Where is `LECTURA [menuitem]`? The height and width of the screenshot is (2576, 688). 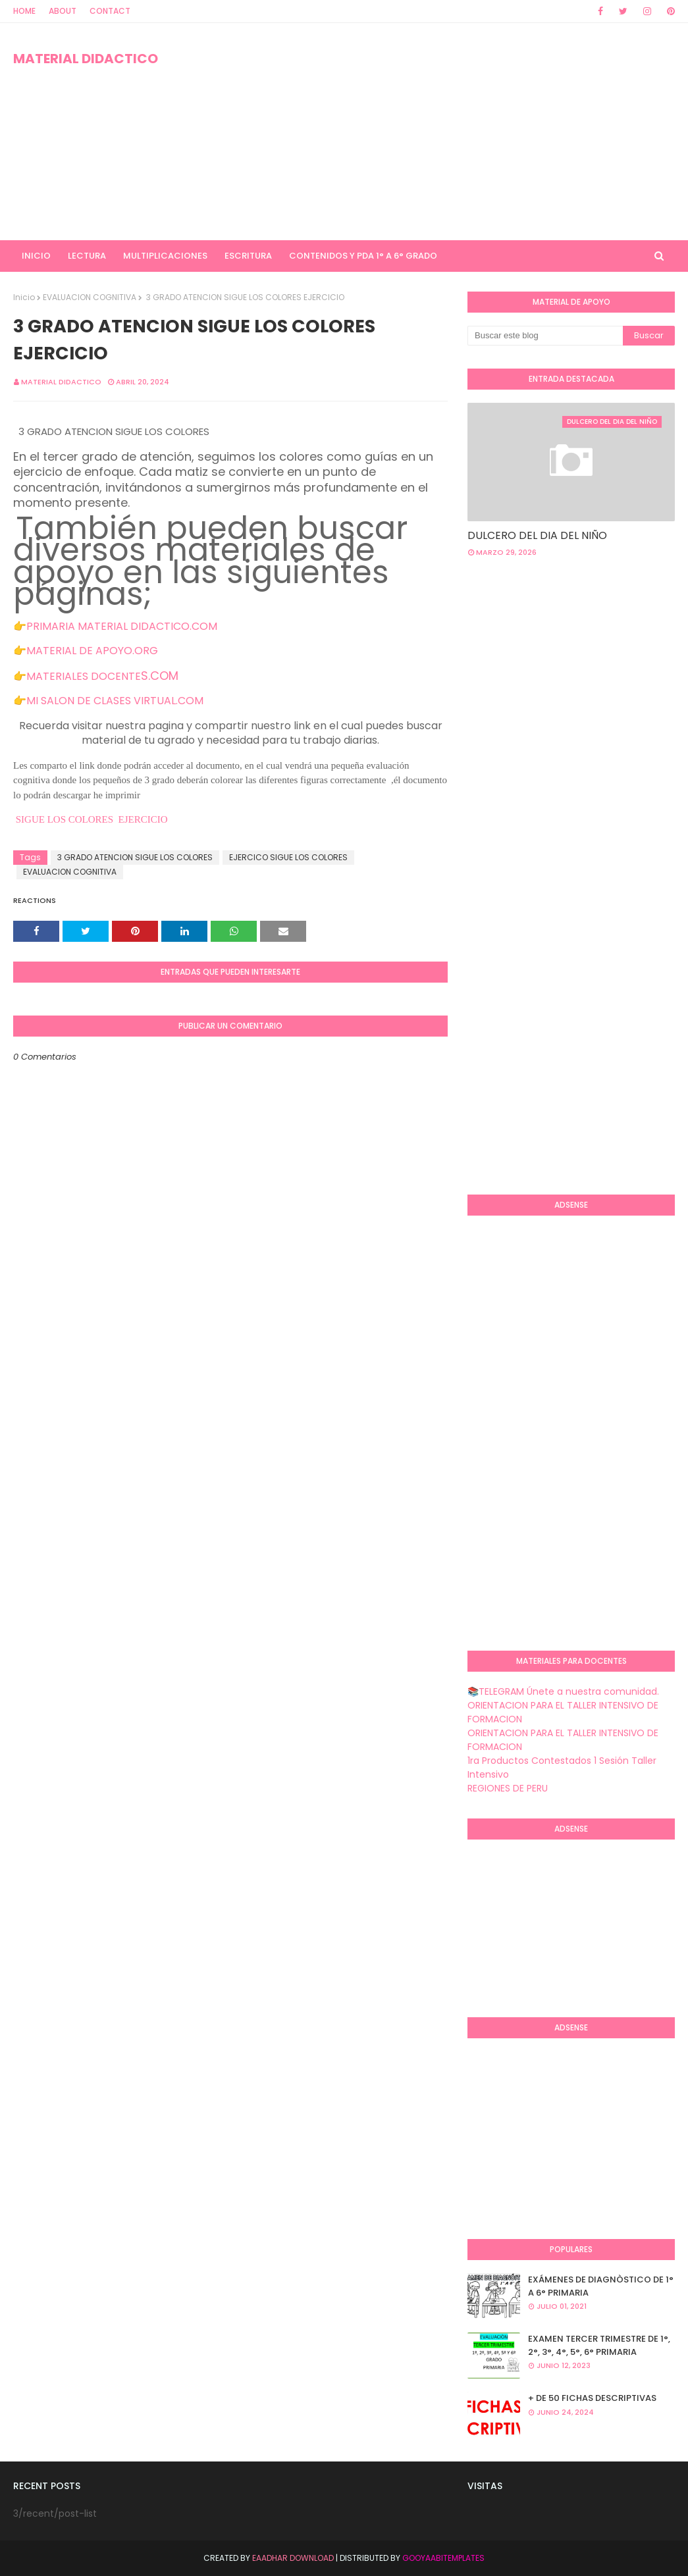
LECTURA [menuitem] is located at coordinates (87, 255).